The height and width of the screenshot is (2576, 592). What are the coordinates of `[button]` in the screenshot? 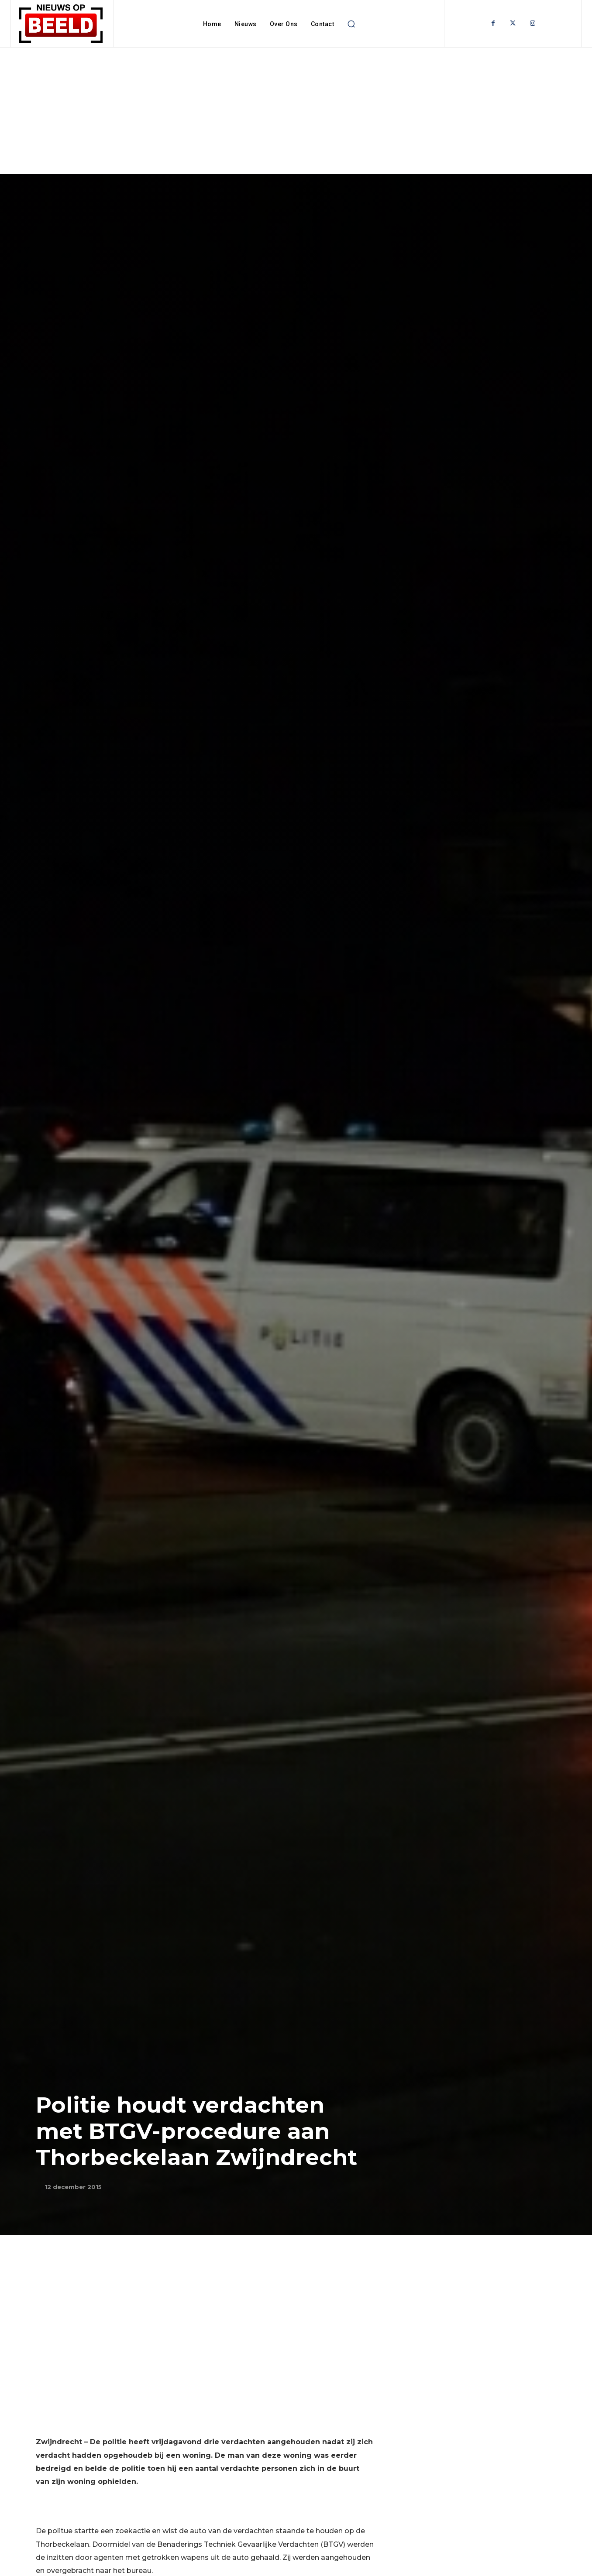 It's located at (351, 24).